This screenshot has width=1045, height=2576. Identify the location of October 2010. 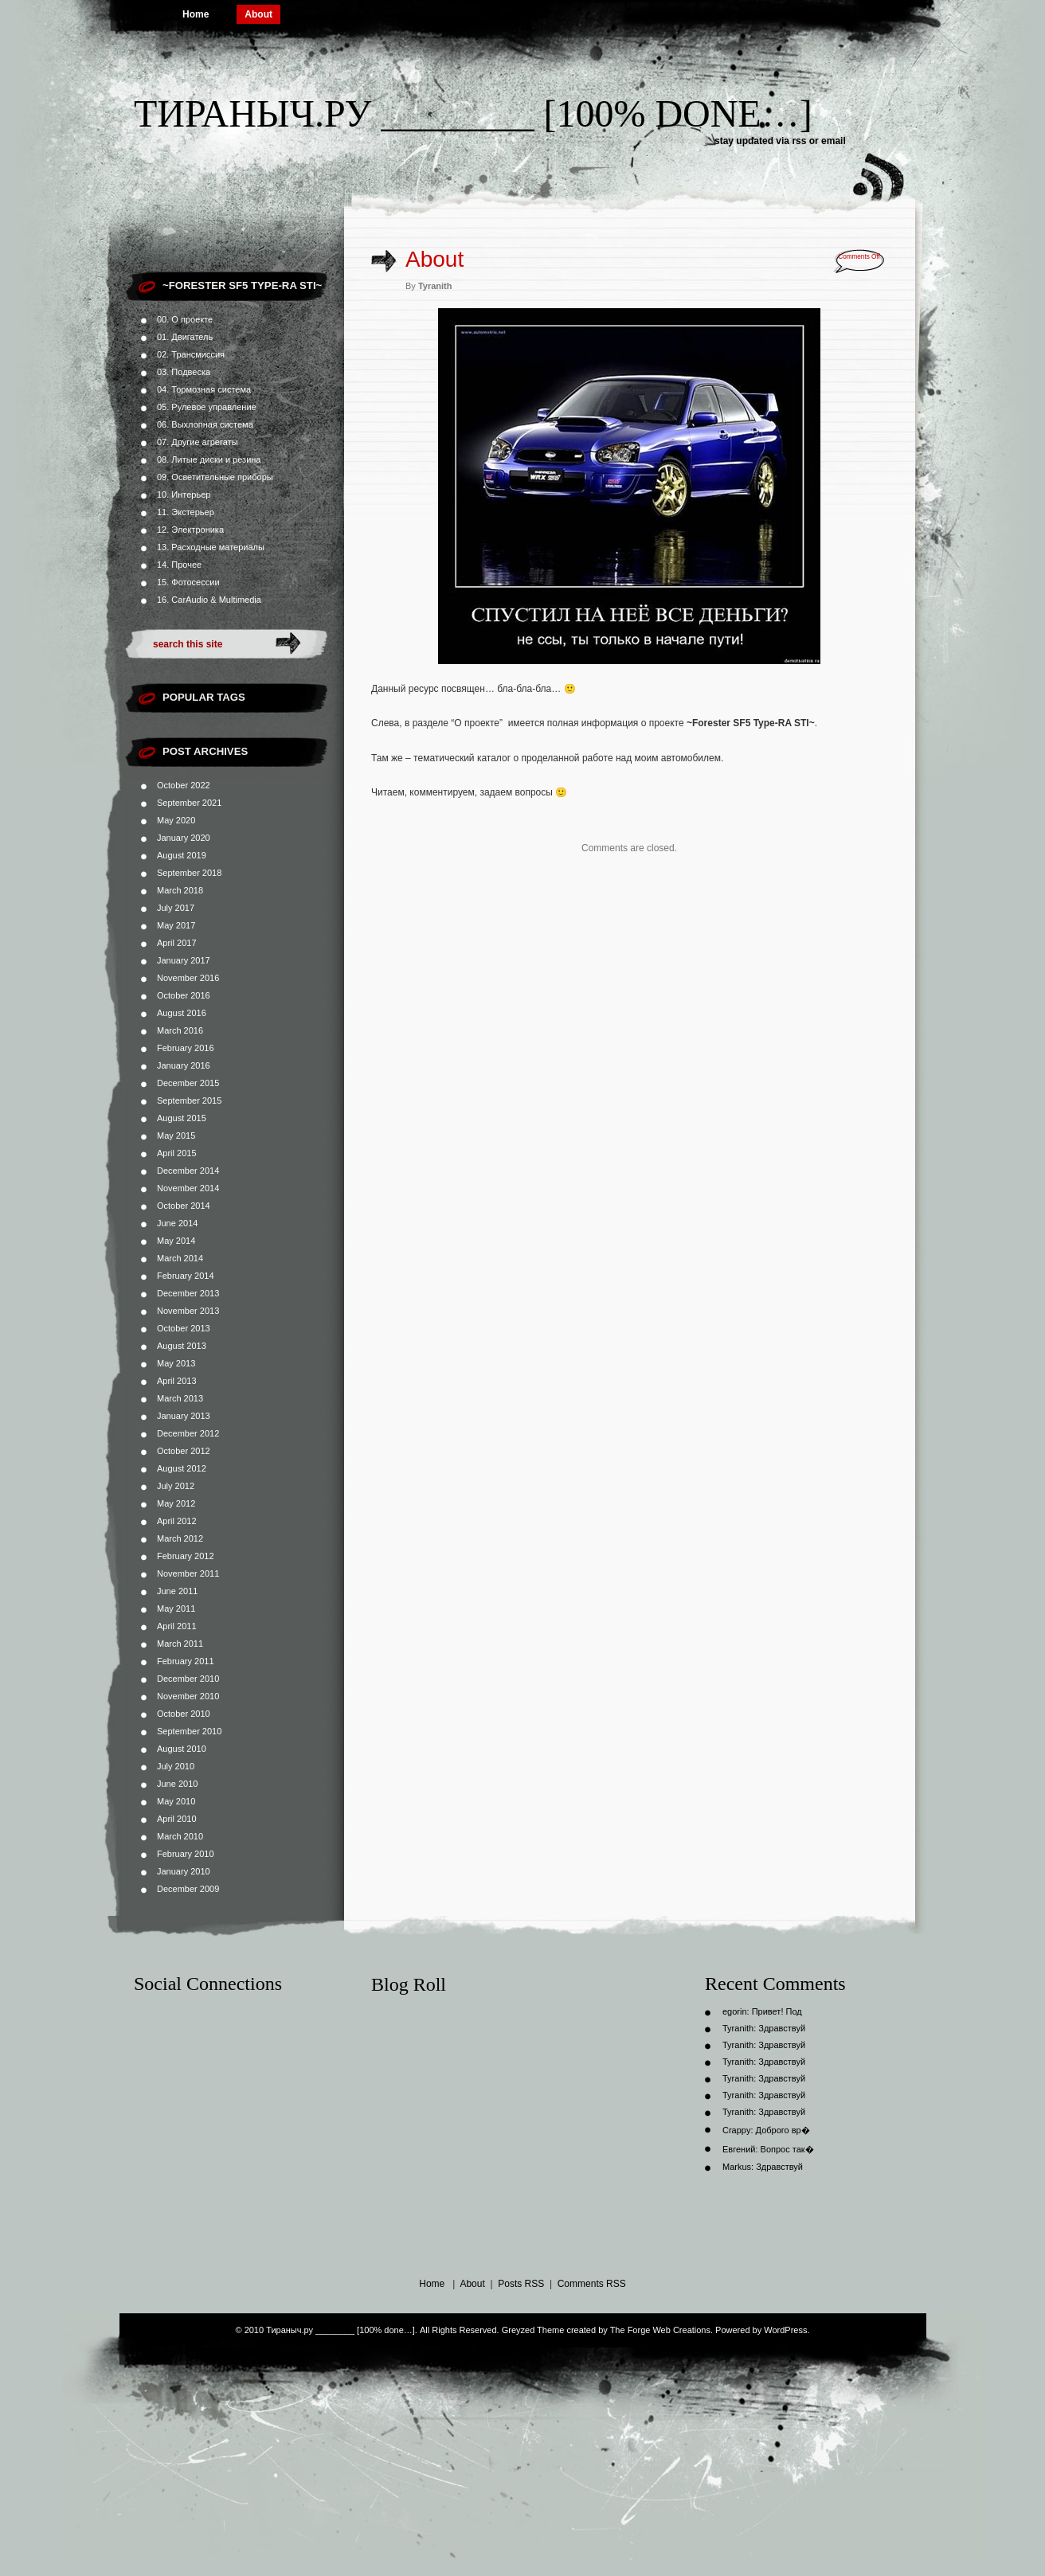
(183, 1713).